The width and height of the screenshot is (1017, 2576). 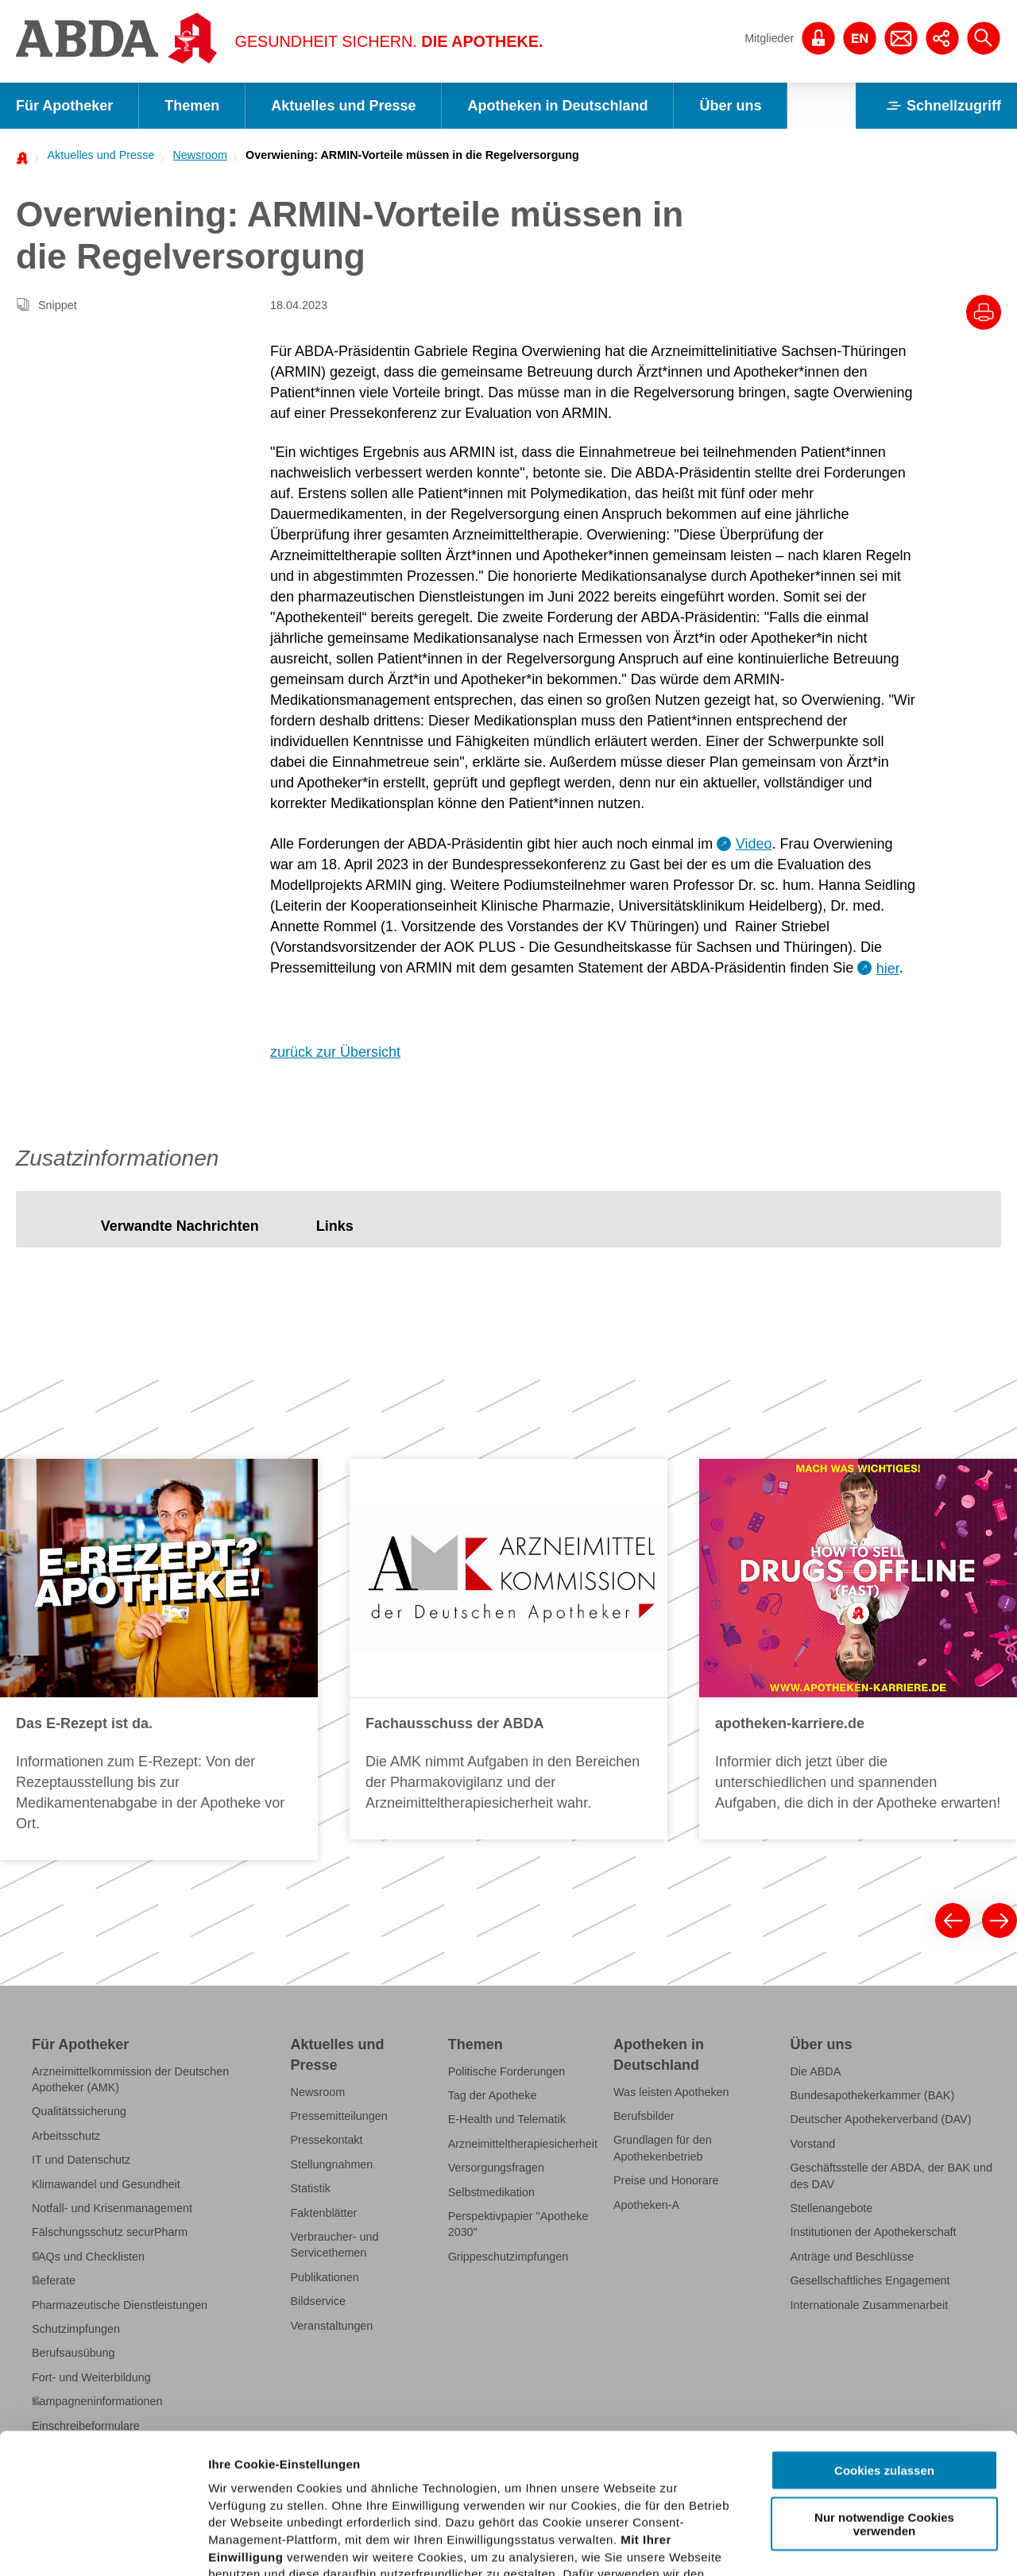 I want to click on Details zeigen, so click(x=845, y=2544).